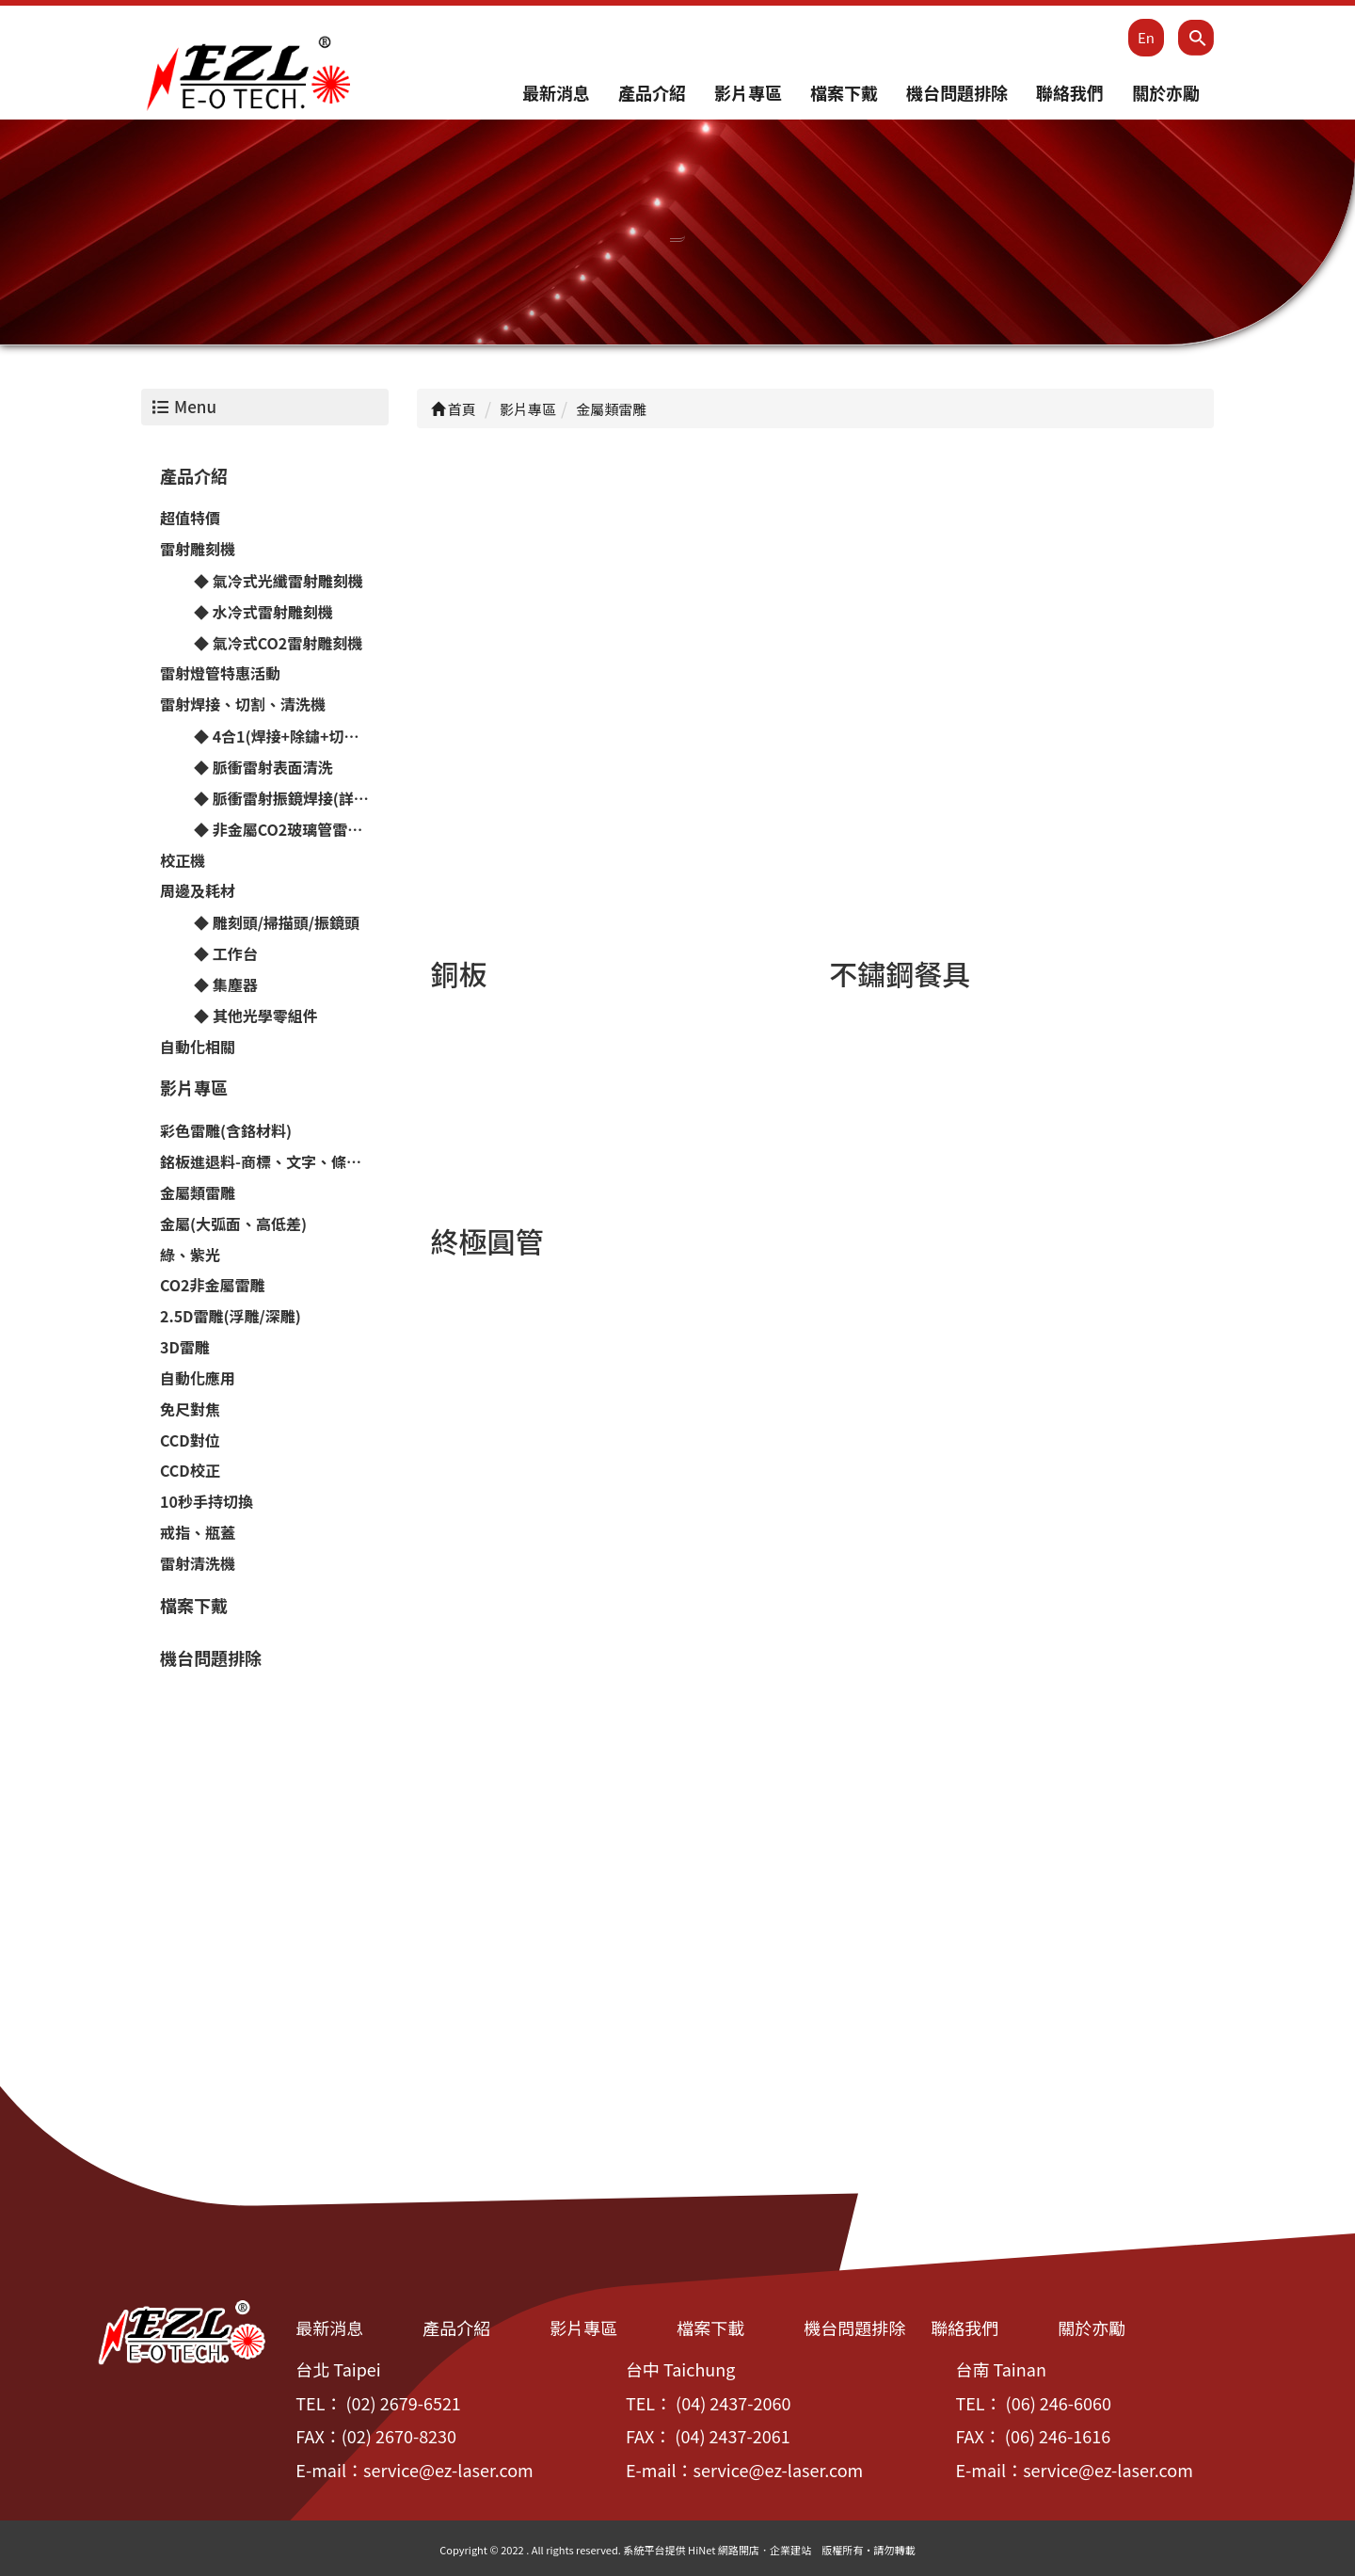 This screenshot has height=2576, width=1355. Describe the element at coordinates (190, 518) in the screenshot. I see `超值特價` at that location.